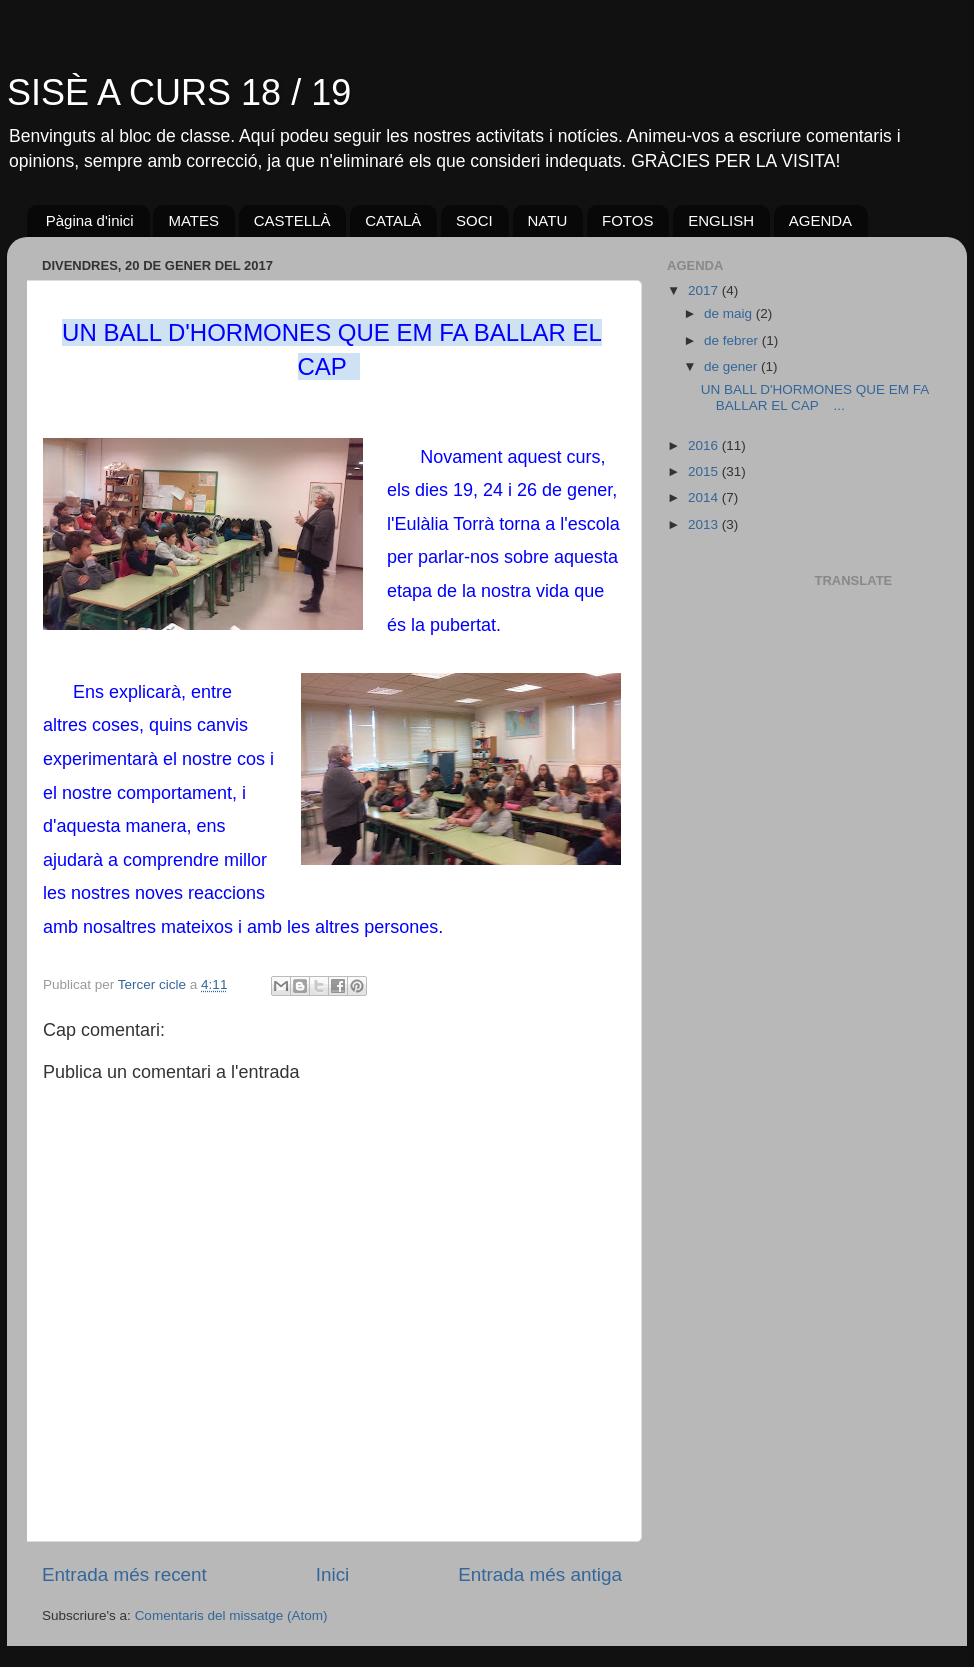 This screenshot has width=974, height=1667. I want to click on 2016, so click(705, 445).